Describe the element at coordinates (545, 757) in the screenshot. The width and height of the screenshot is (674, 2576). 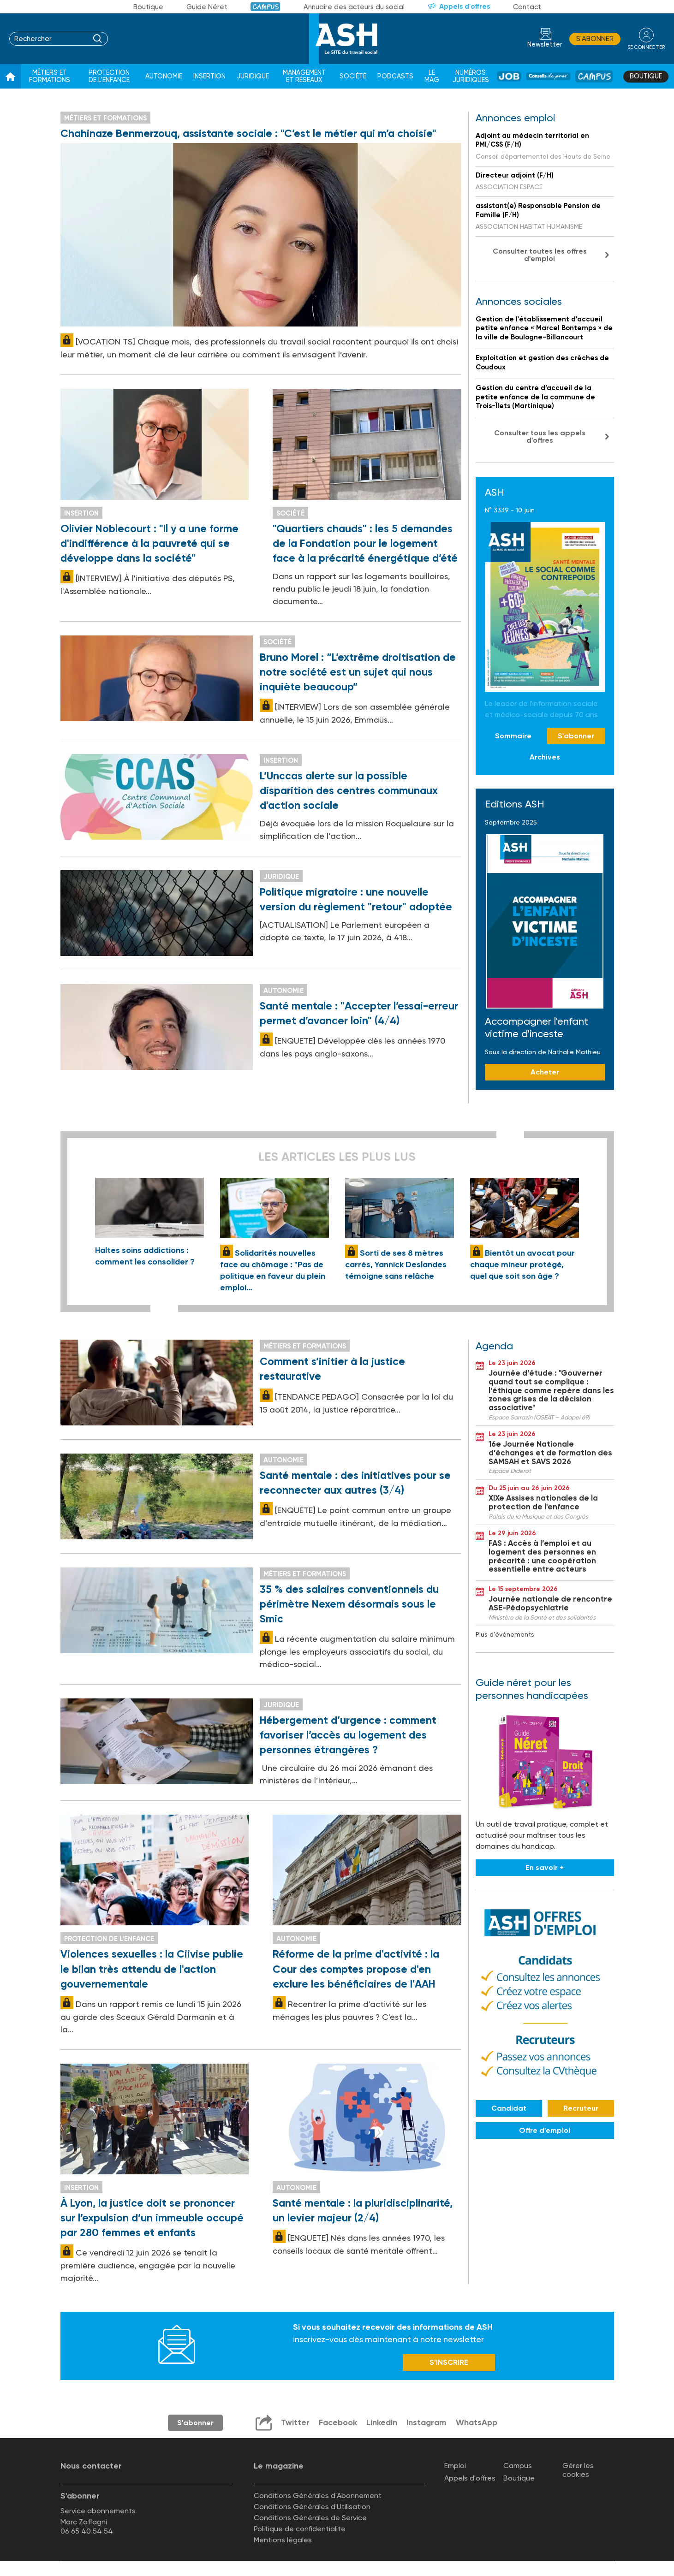
I see `Archives` at that location.